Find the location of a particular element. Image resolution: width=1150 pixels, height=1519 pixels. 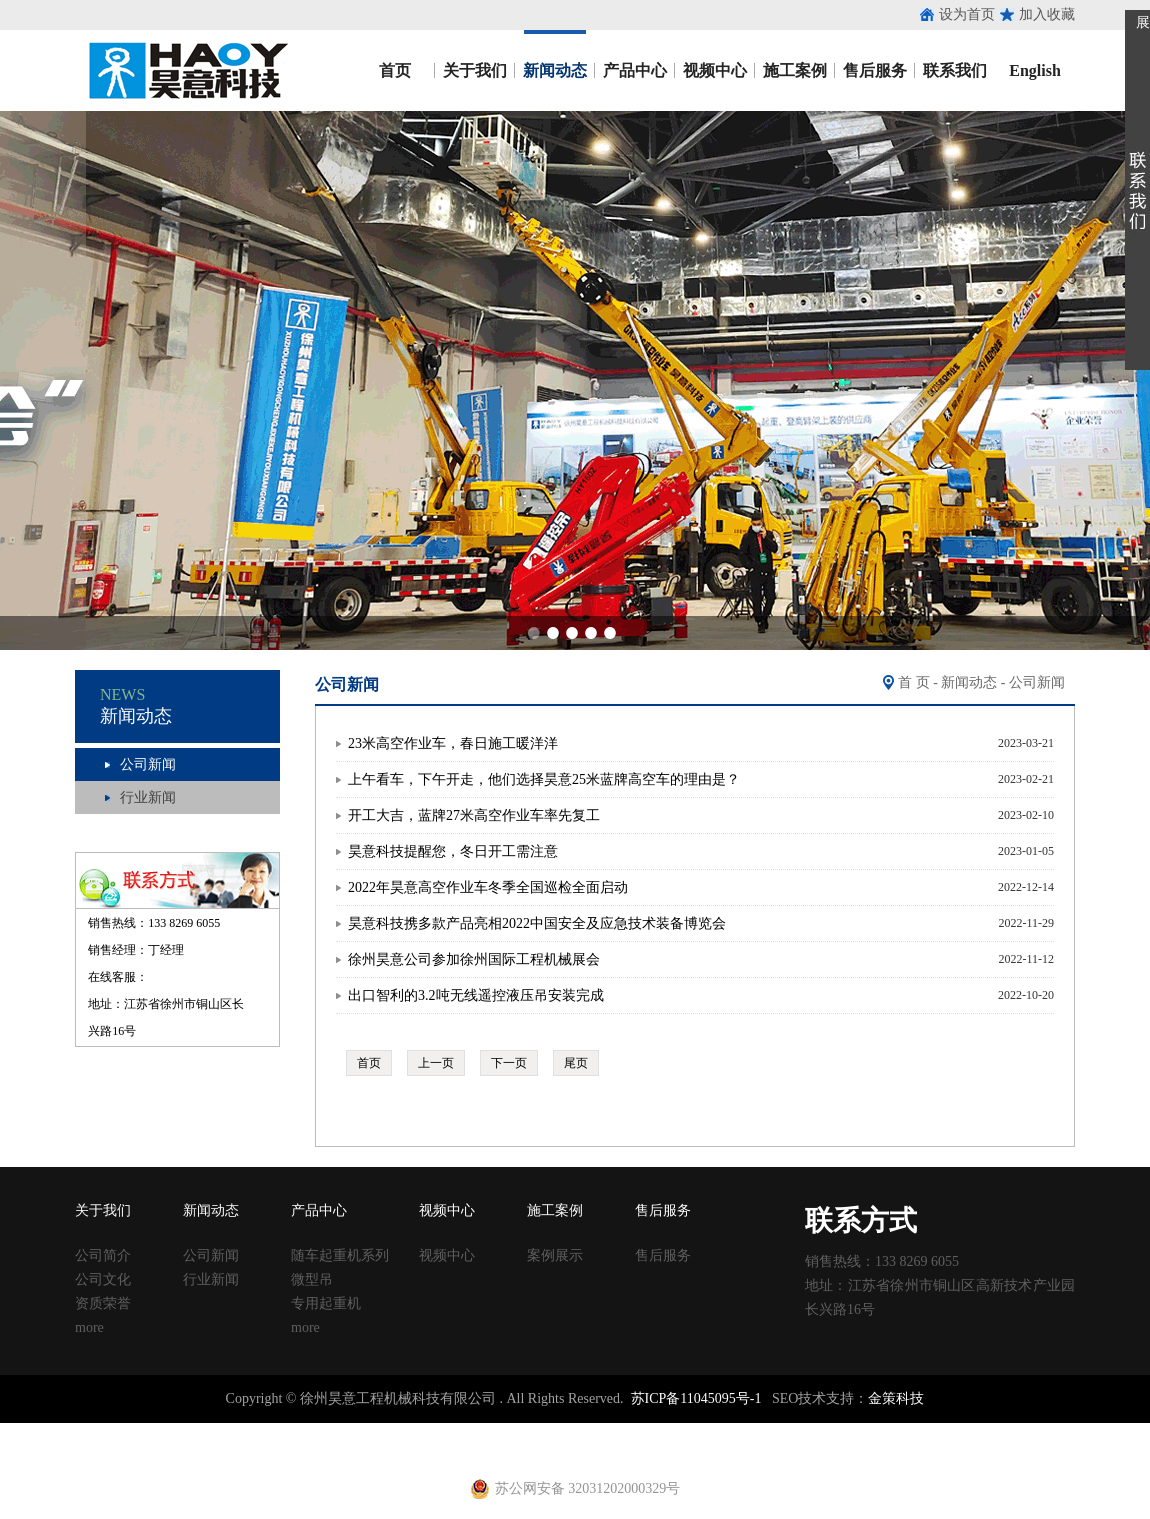

u型丝 is located at coordinates (185, 1449).